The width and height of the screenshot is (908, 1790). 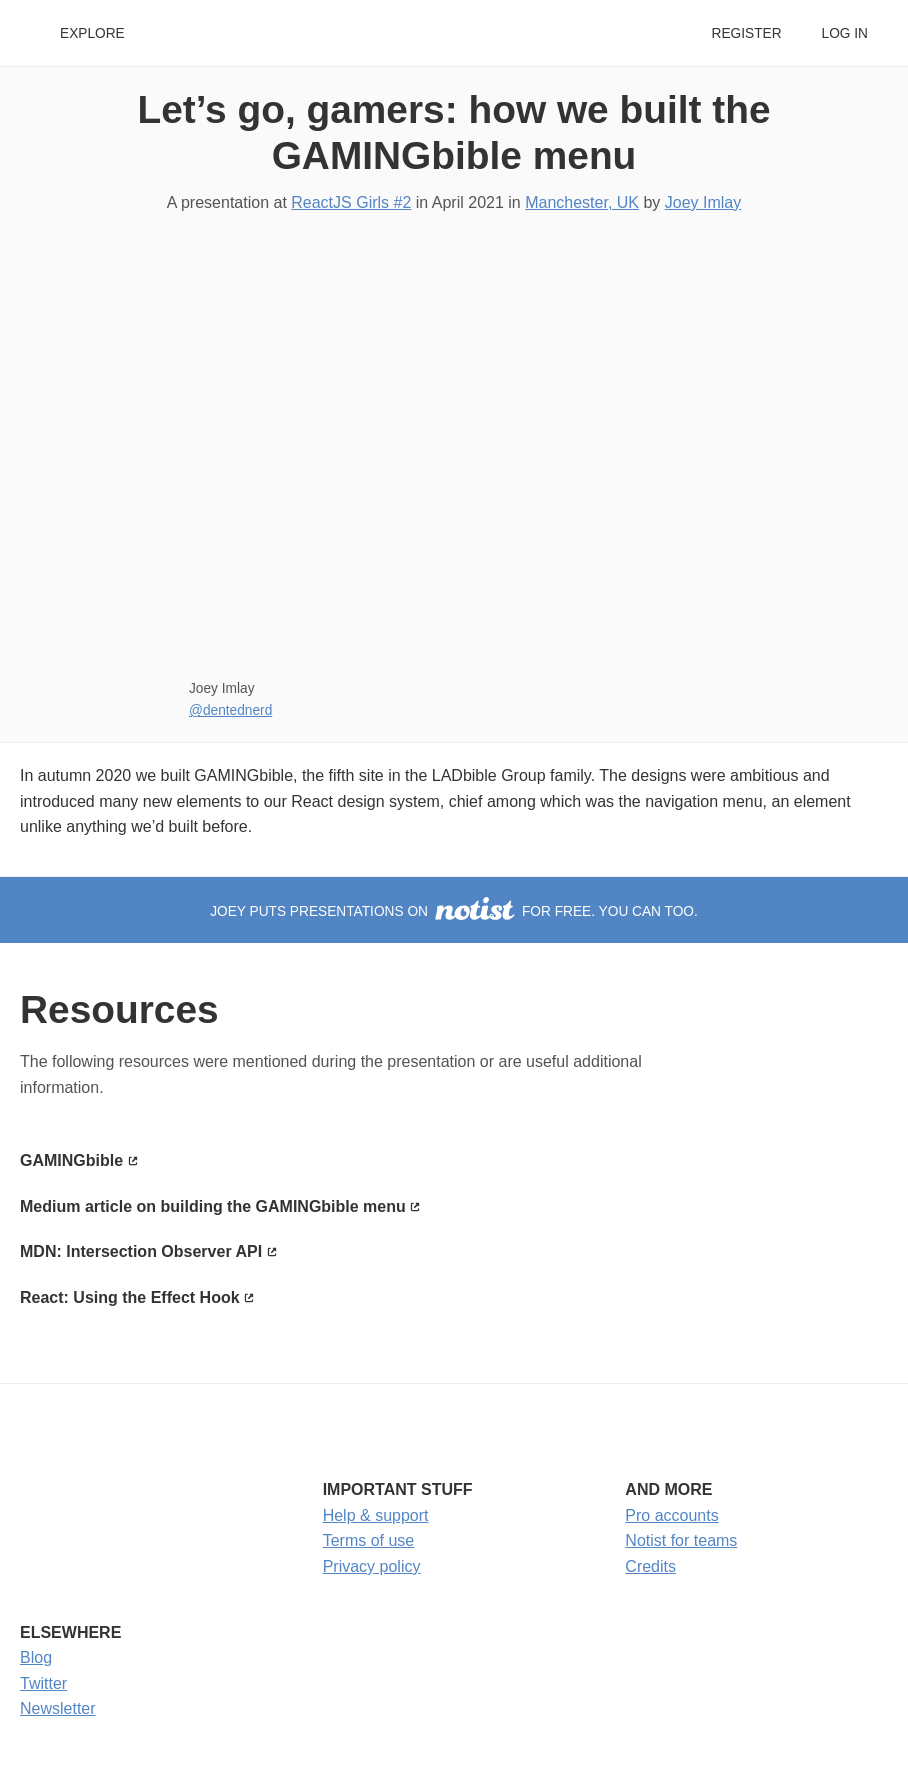 What do you see at coordinates (372, 1566) in the screenshot?
I see `Privacy policy` at bounding box center [372, 1566].